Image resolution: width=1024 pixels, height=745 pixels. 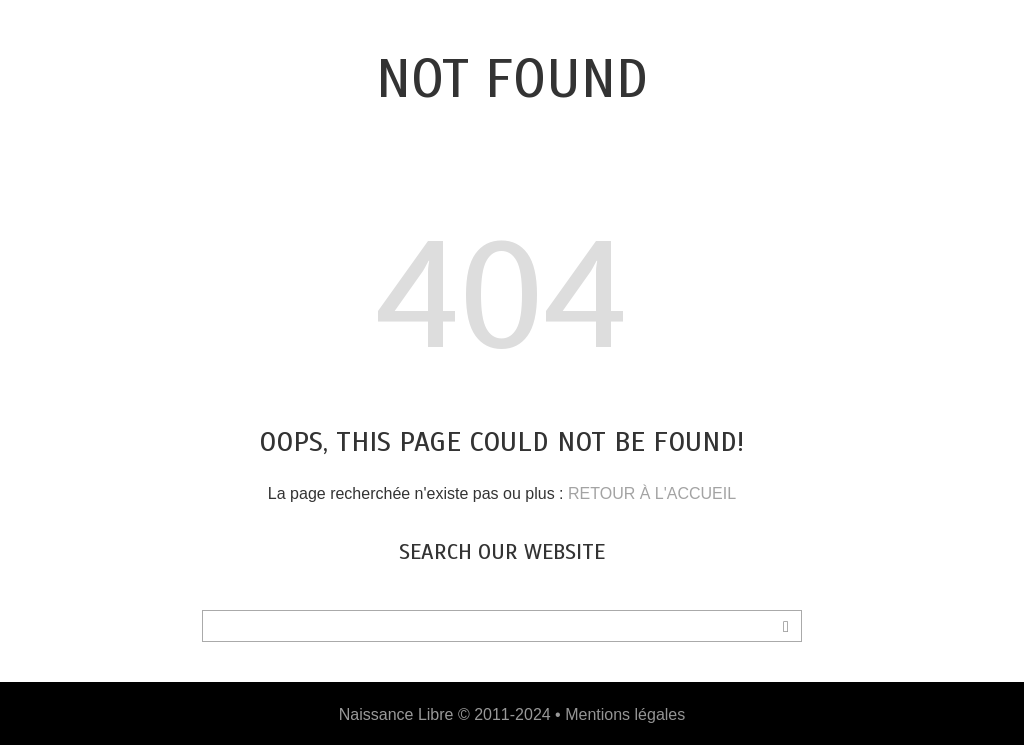 What do you see at coordinates (625, 714) in the screenshot?
I see `Mentions légales` at bounding box center [625, 714].